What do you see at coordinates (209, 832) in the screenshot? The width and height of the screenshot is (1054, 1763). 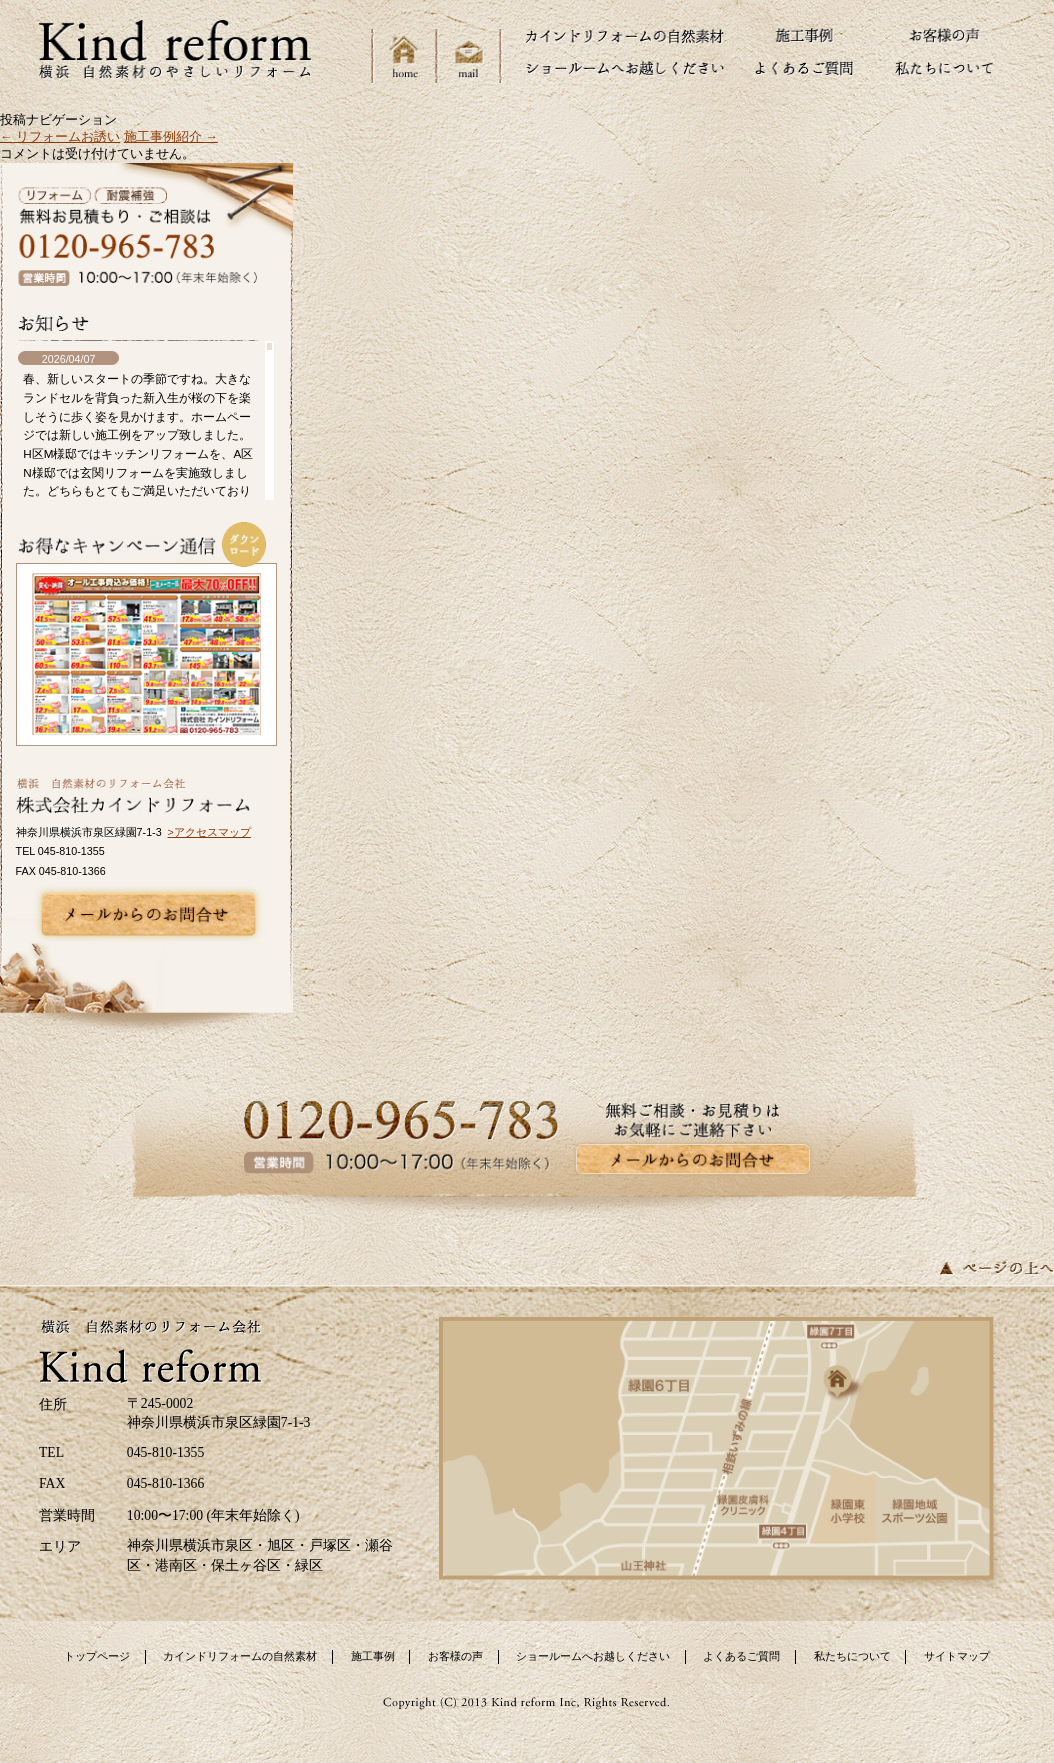 I see `>アクセスマップ` at bounding box center [209, 832].